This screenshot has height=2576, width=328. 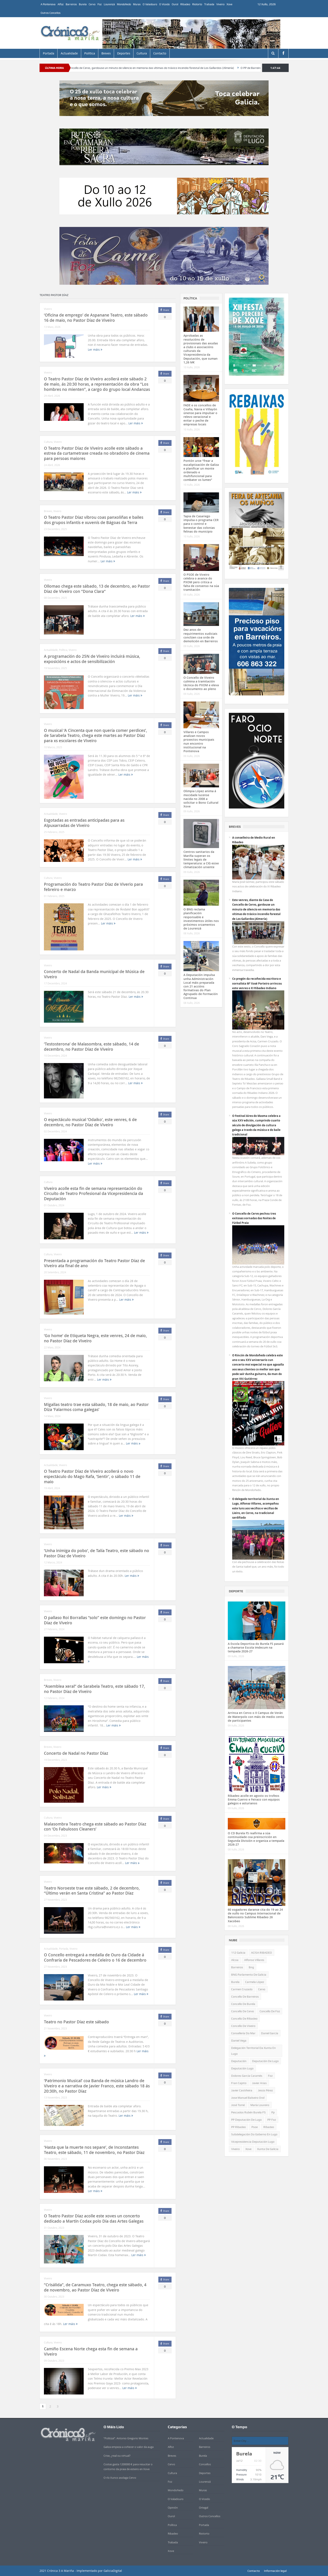 I want to click on Pescados Rubén Burela FS [Pescados Rubén Burela FS (510 items)], so click(x=248, y=2112).